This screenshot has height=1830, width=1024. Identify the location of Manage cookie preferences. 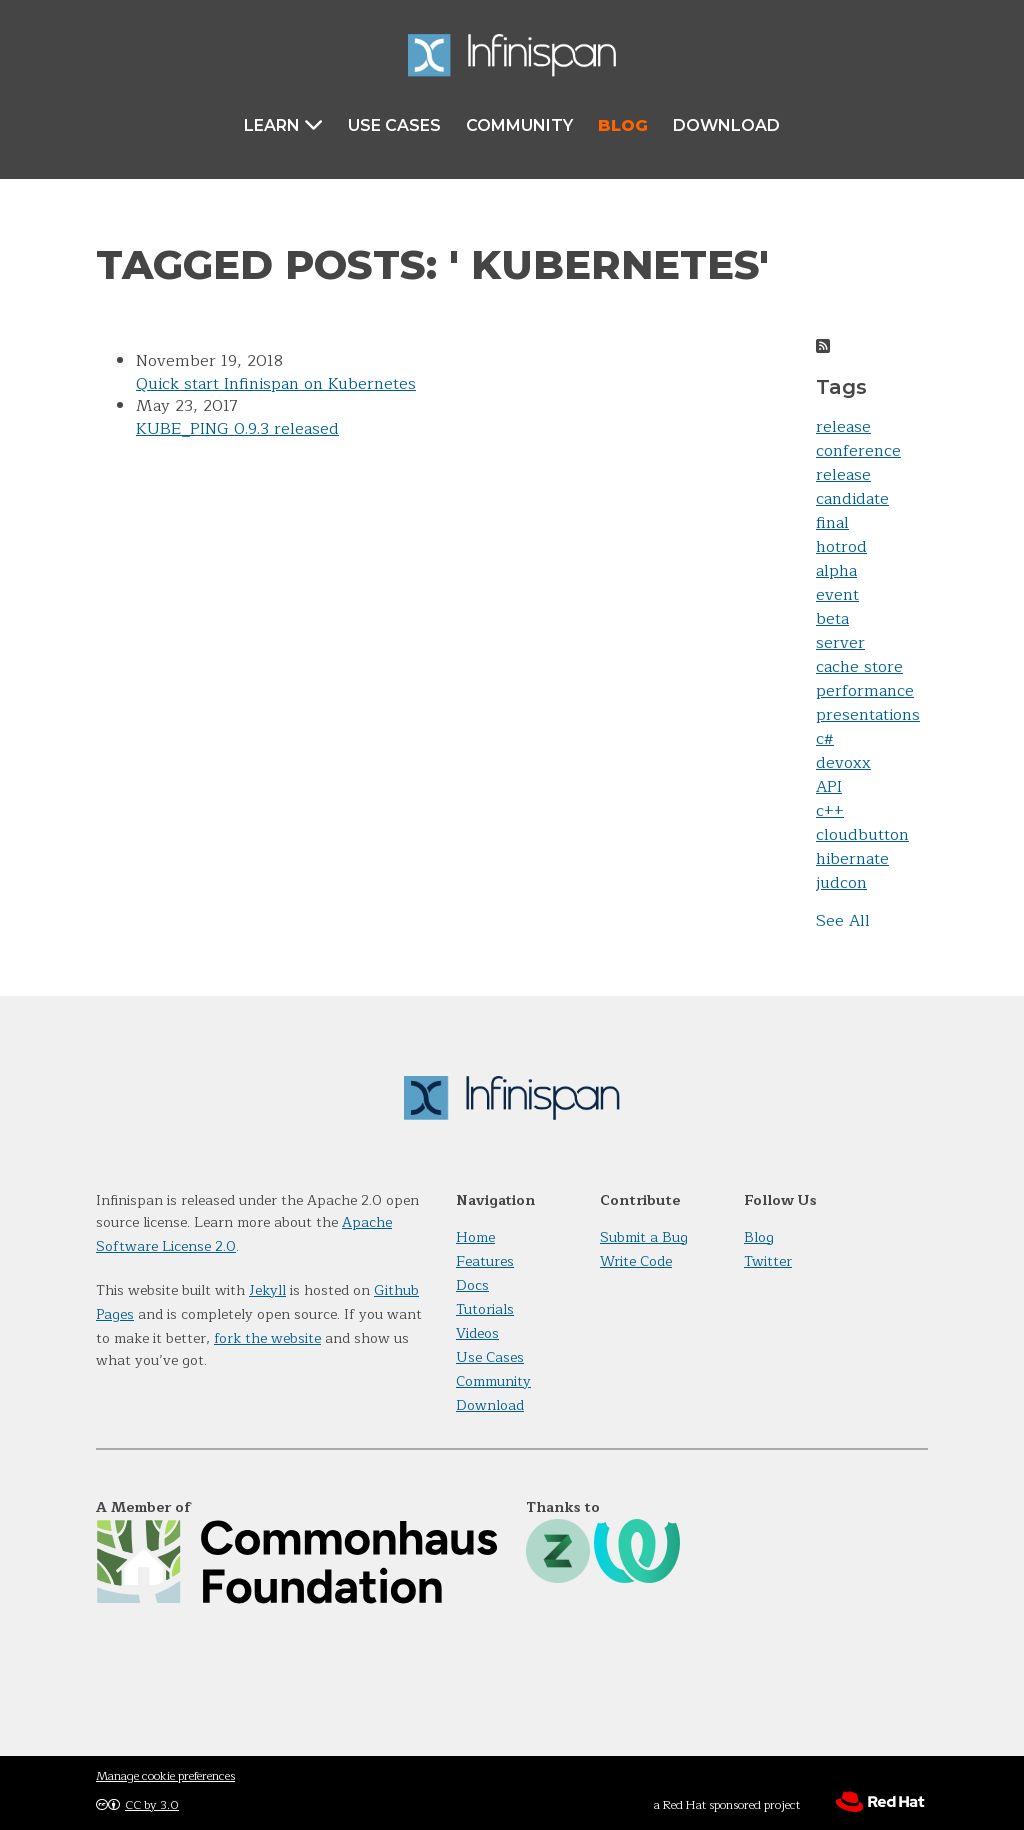
(165, 1776).